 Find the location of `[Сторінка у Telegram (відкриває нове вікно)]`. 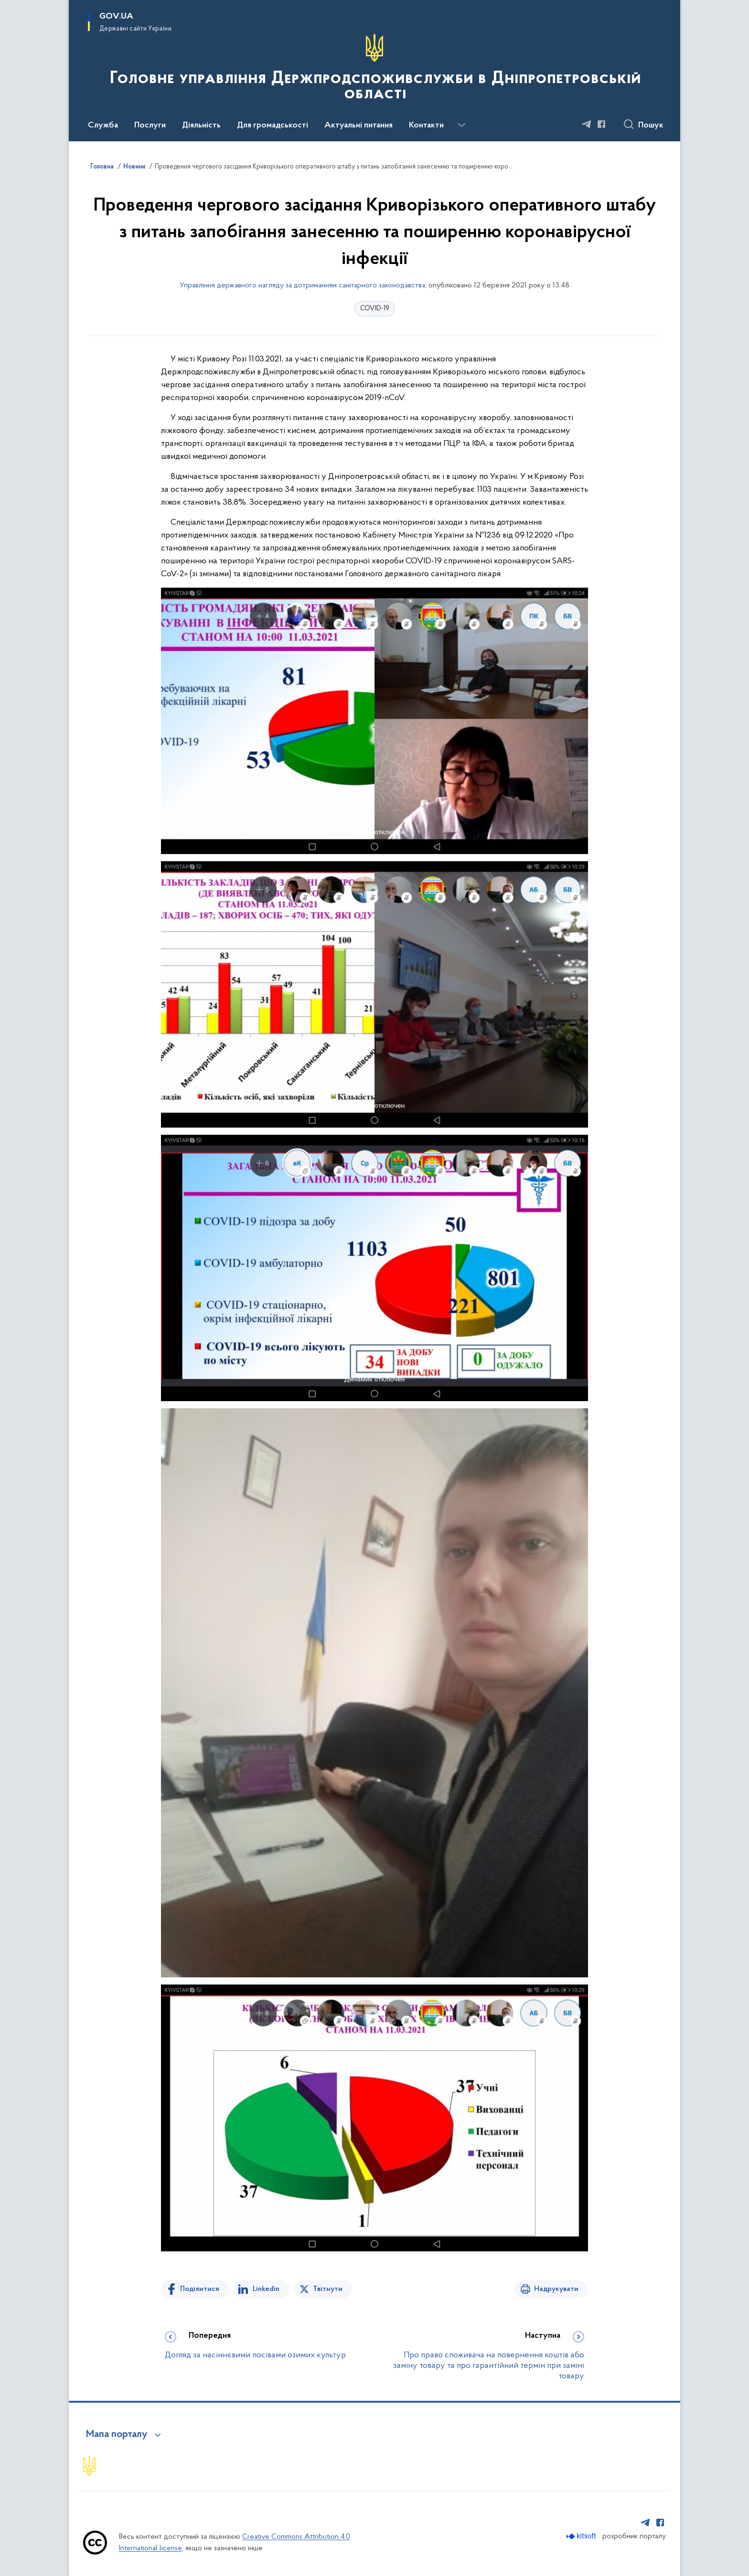

[Сторінка у Telegram (відкриває нове вікно)] is located at coordinates (586, 124).